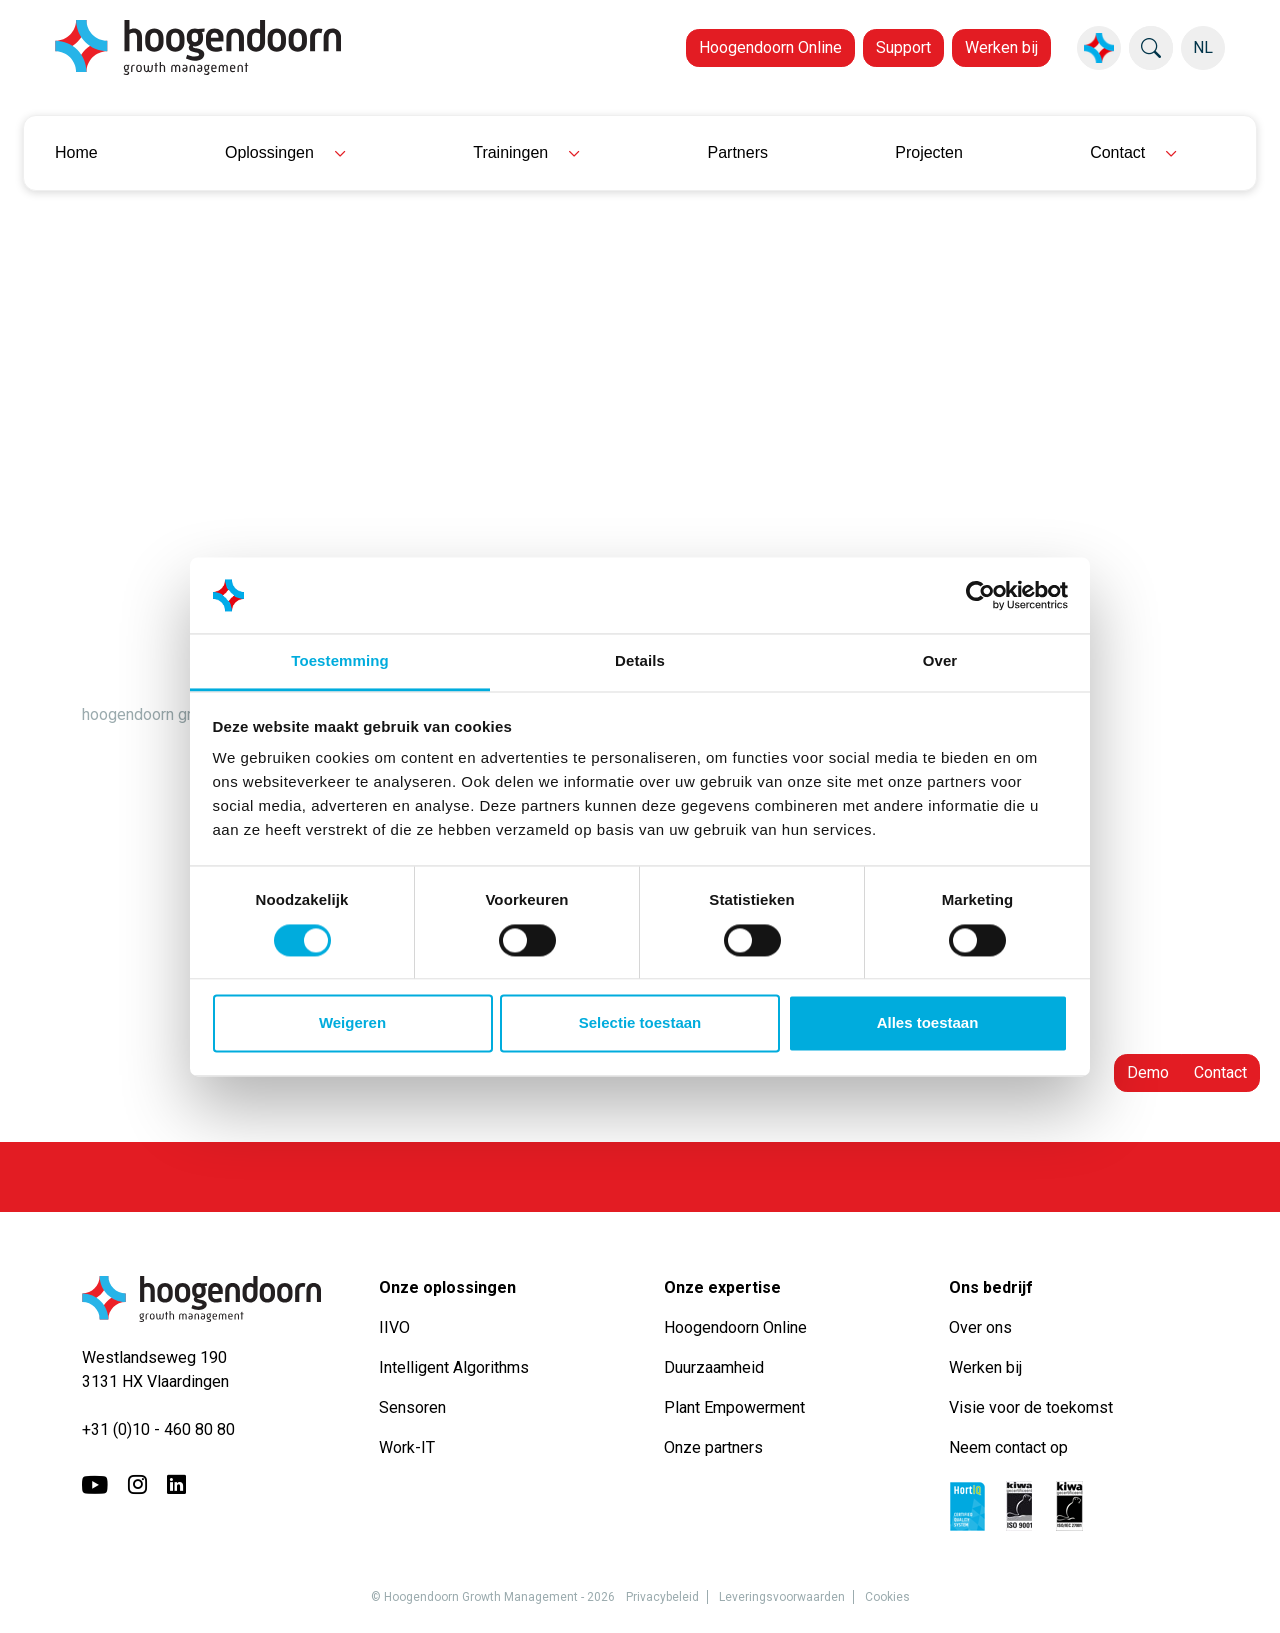 The image size is (1280, 1633). What do you see at coordinates (158, 1429) in the screenshot?
I see `+31 (0)10 - 460 80 80` at bounding box center [158, 1429].